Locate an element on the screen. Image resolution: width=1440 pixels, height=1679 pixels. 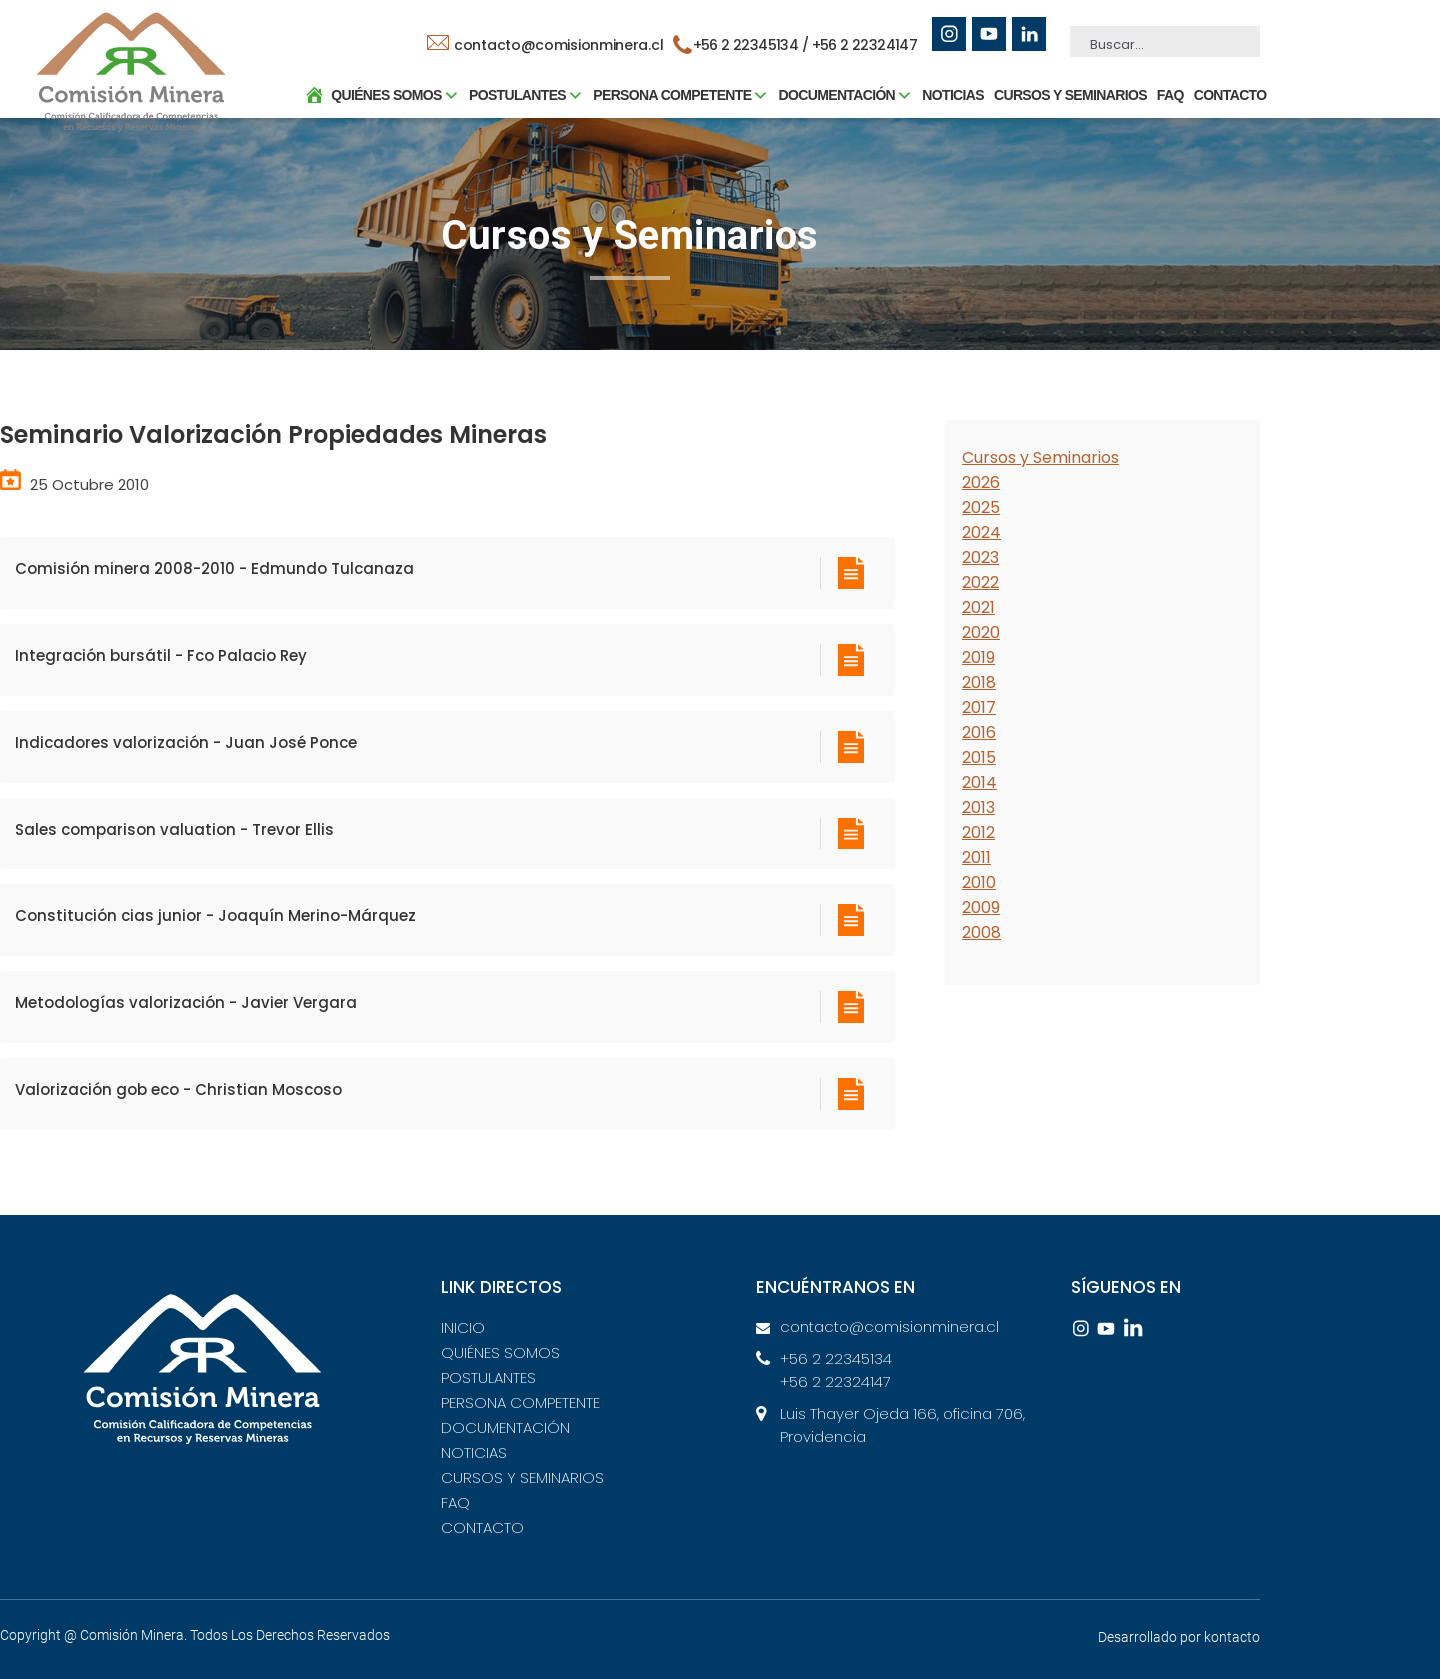
+56 2 22324147 is located at coordinates (867, 45).